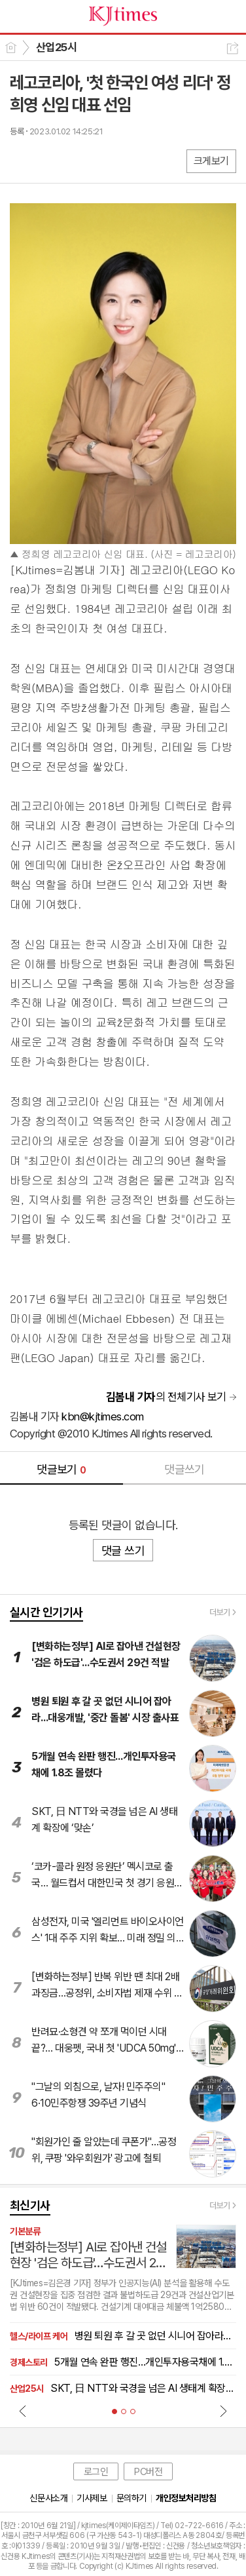 The height and width of the screenshot is (2576, 246). I want to click on Next, so click(223, 2411).